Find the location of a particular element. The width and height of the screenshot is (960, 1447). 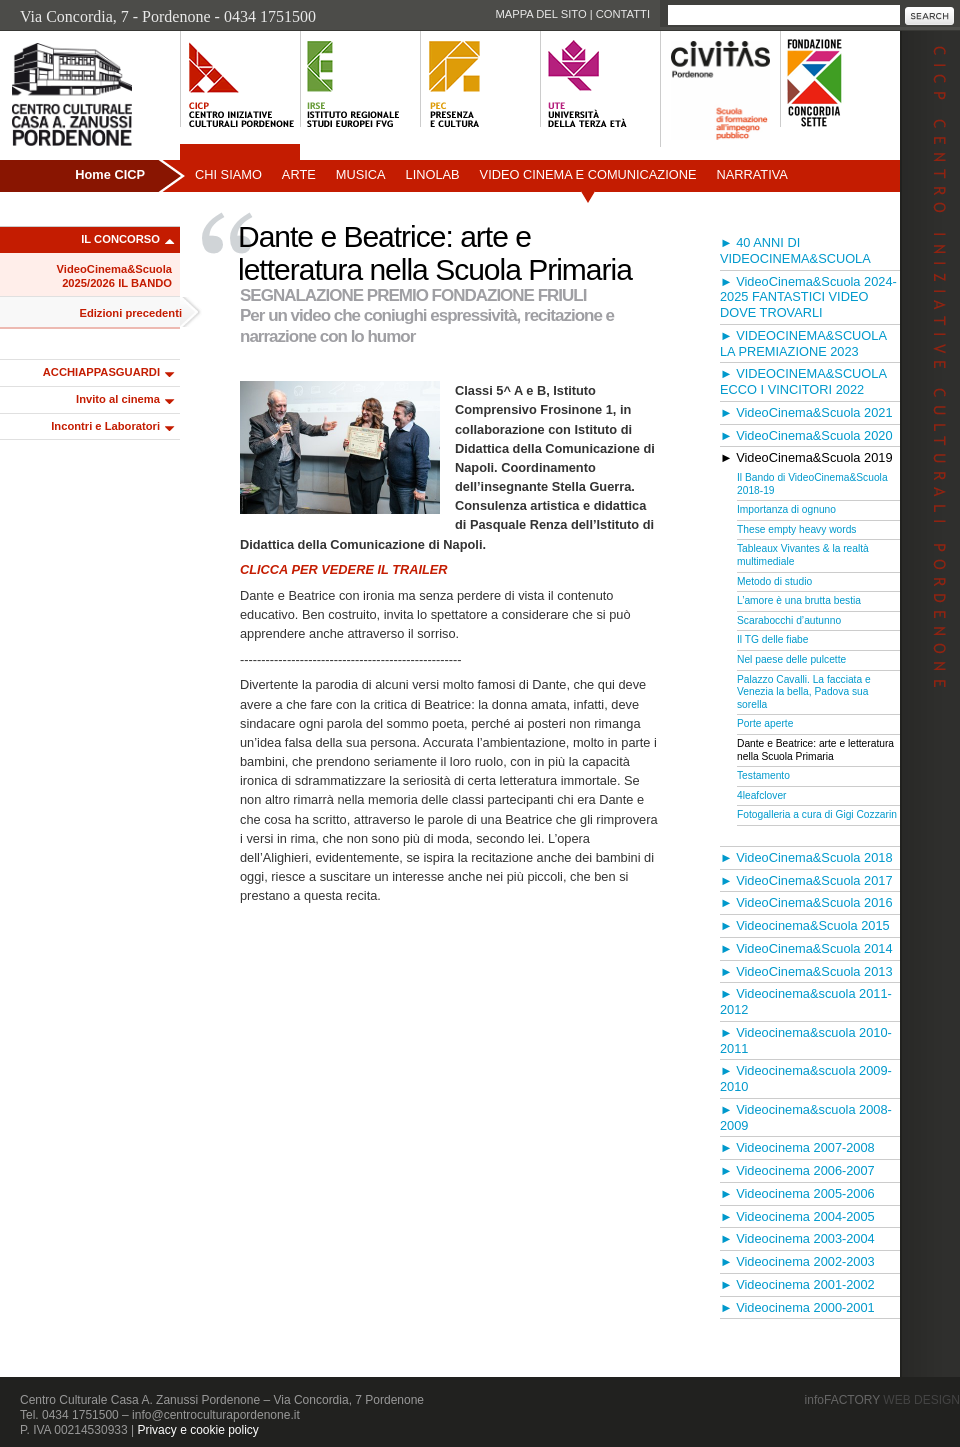

► Videocinema 2001-2002 is located at coordinates (797, 1284).